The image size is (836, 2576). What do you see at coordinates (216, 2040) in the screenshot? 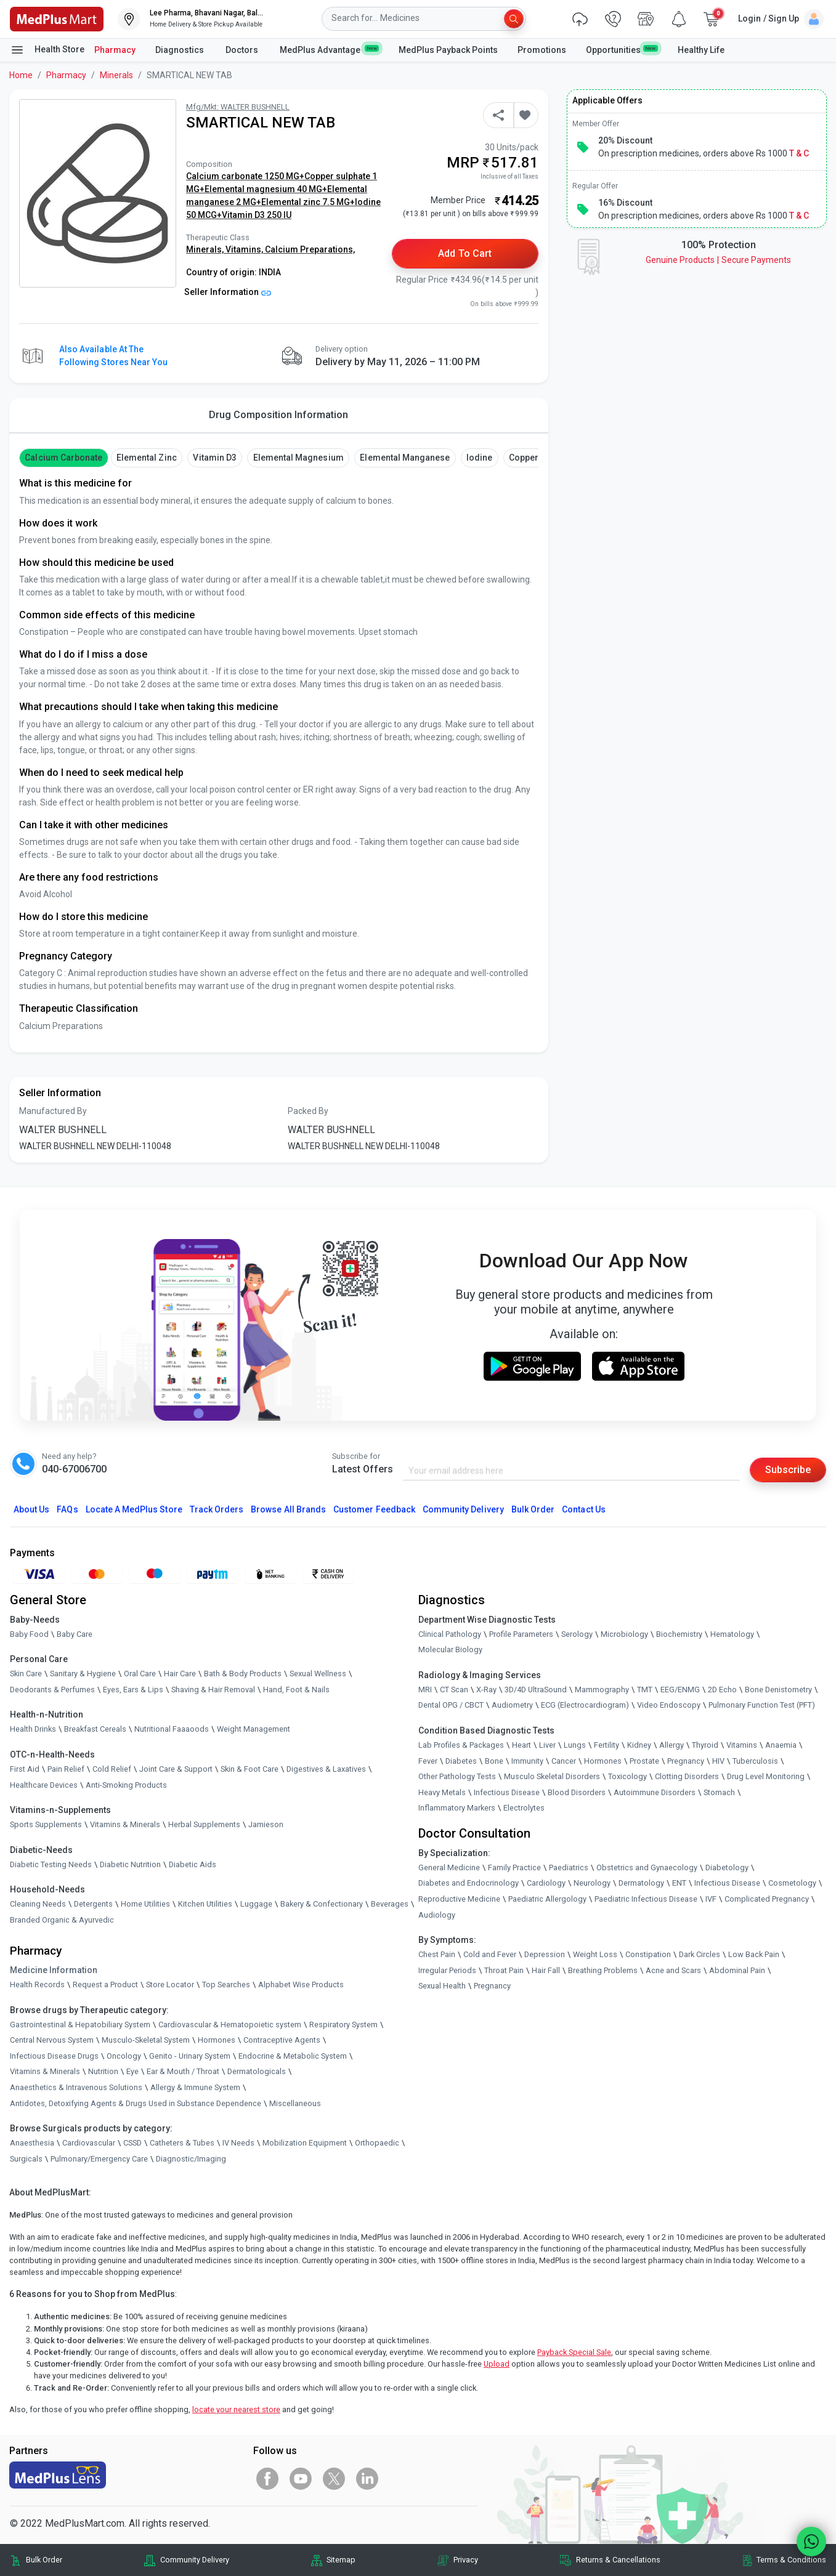
I see `Hormones` at bounding box center [216, 2040].